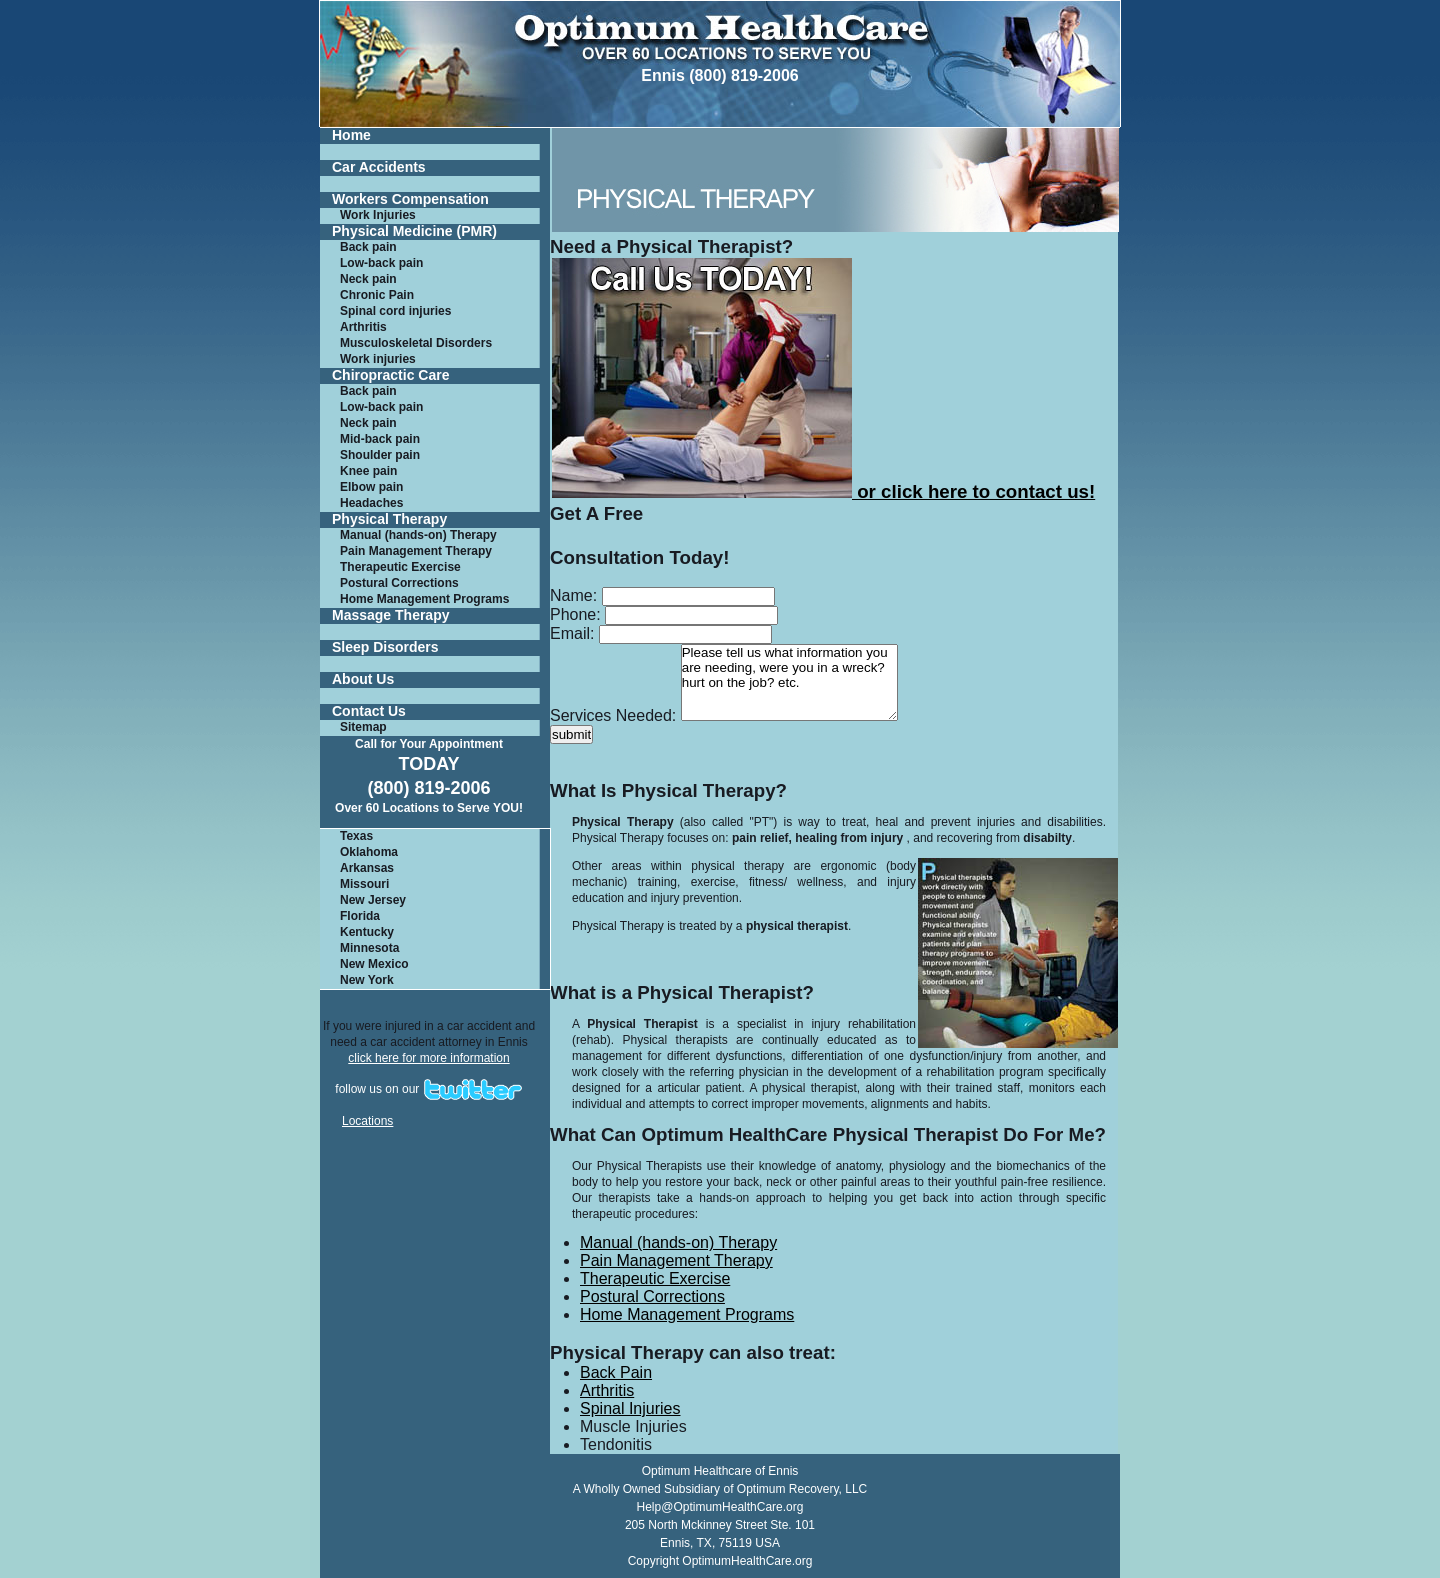 This screenshot has width=1440, height=1578. I want to click on Neck pain, so click(368, 279).